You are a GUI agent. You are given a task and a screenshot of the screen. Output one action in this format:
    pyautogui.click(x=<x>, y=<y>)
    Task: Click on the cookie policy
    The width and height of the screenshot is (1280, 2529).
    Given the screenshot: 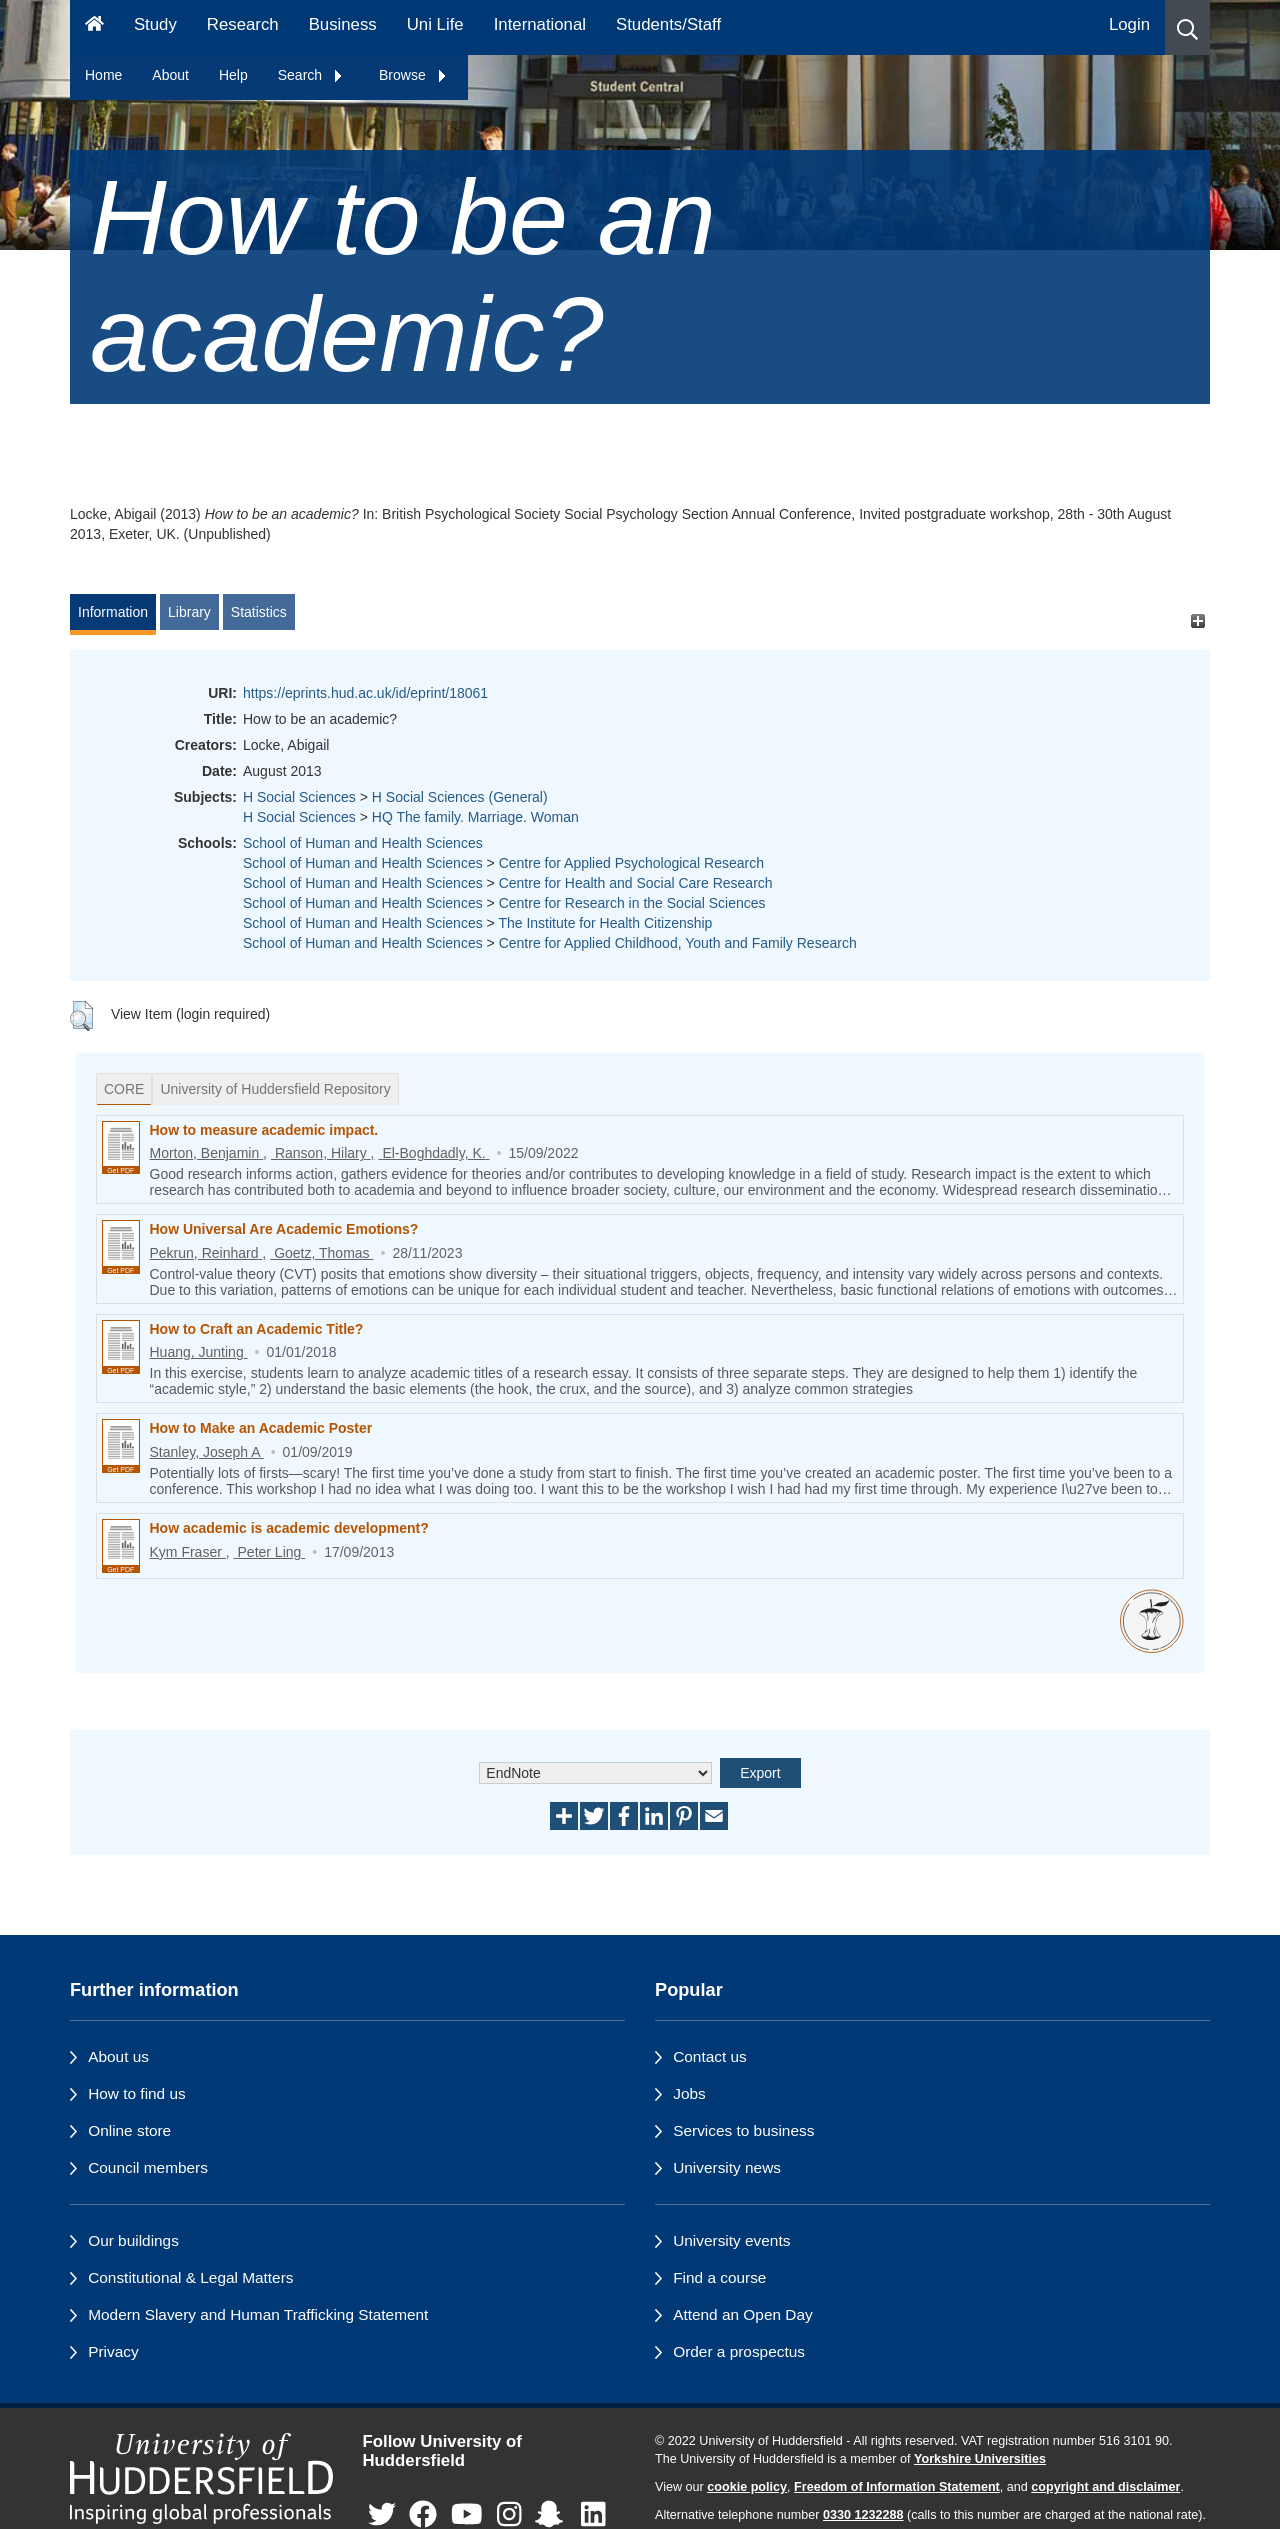 What is the action you would take?
    pyautogui.click(x=747, y=2487)
    